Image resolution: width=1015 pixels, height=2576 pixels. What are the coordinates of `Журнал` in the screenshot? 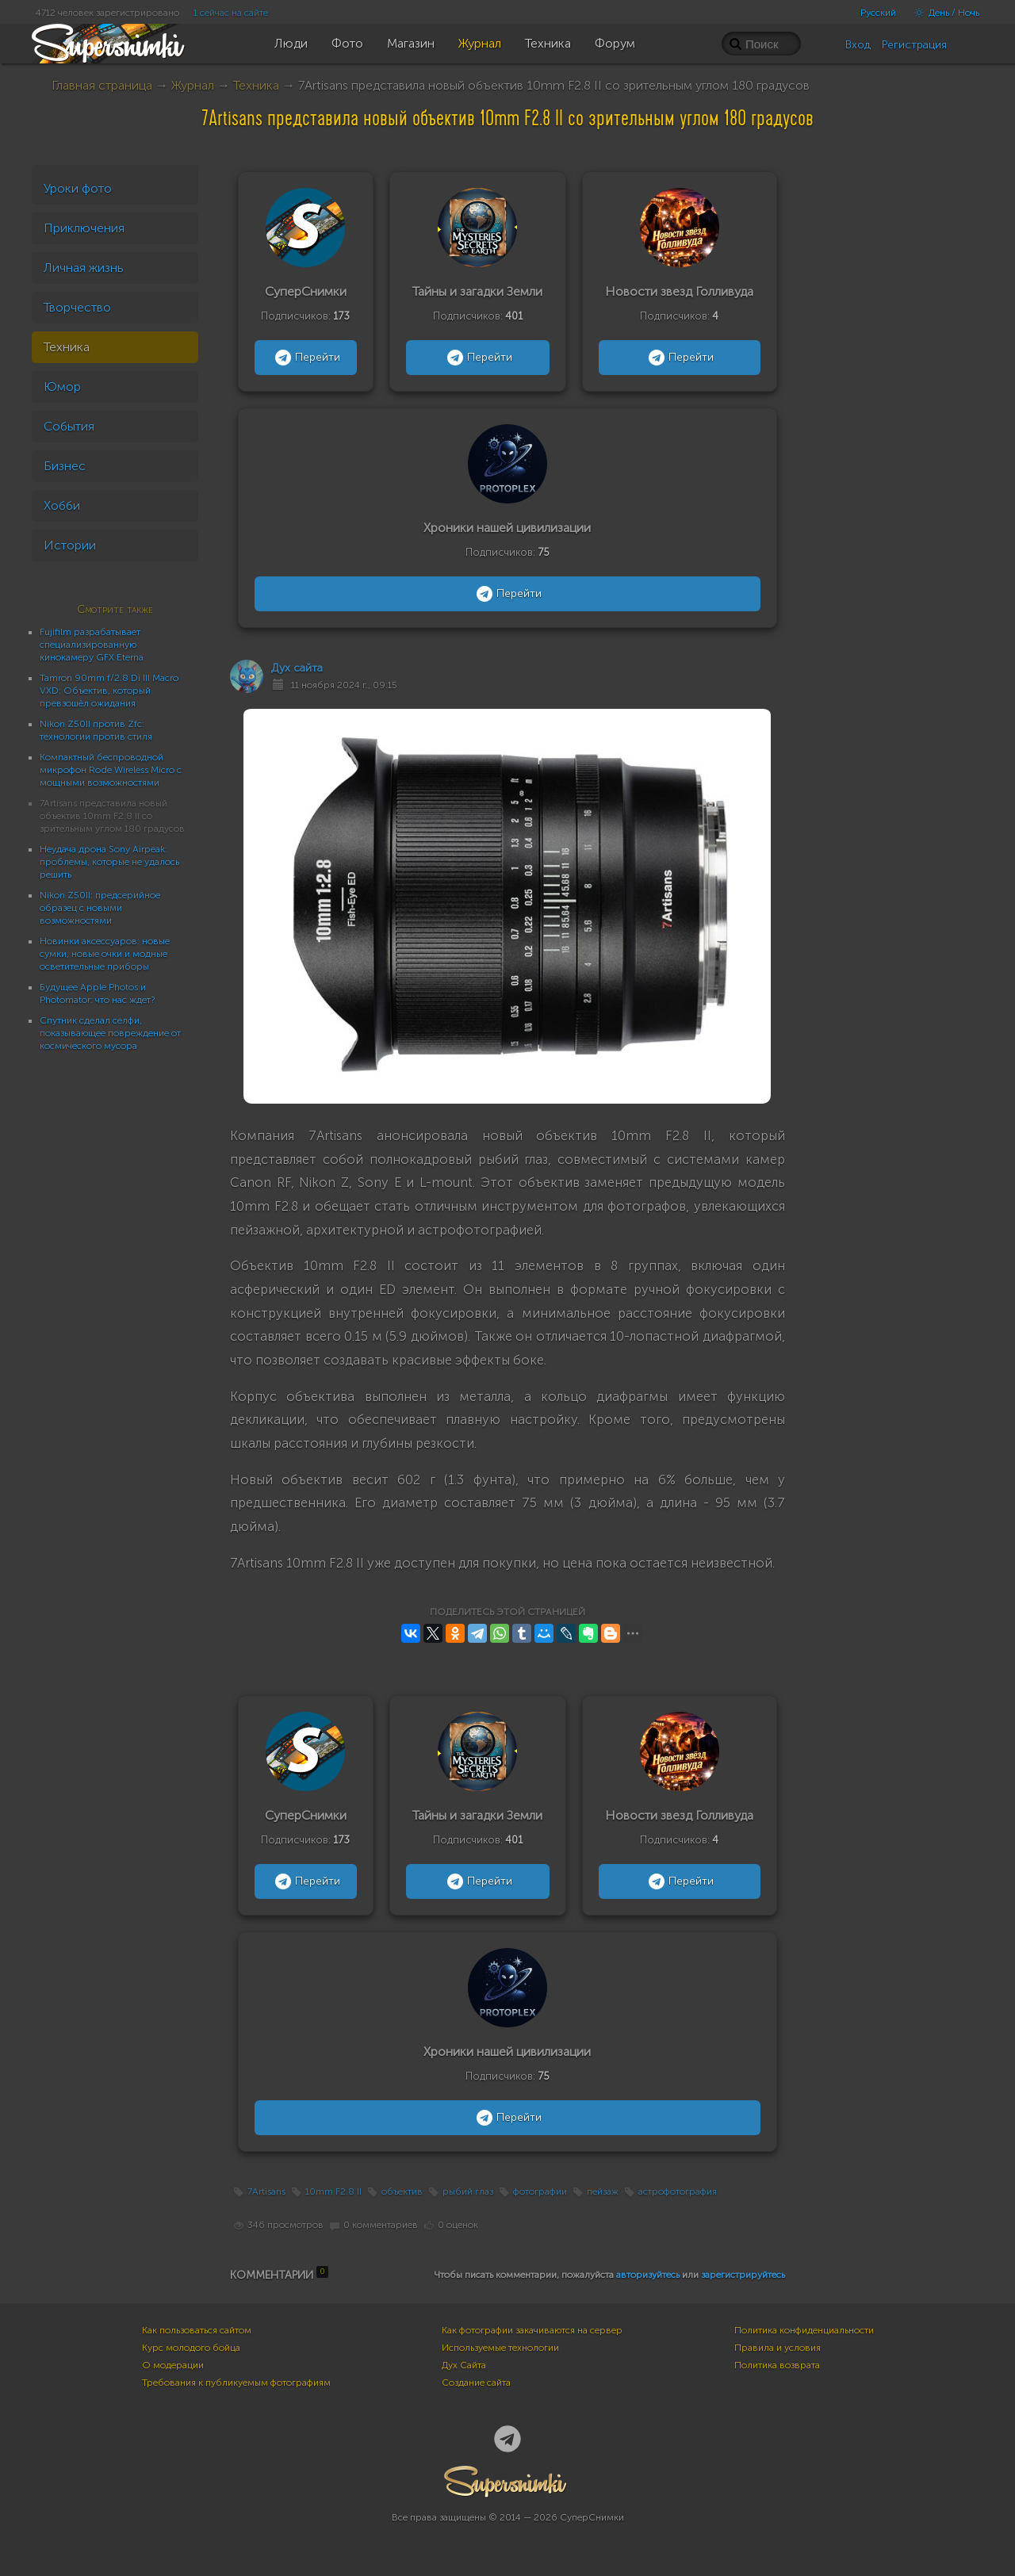 It's located at (192, 85).